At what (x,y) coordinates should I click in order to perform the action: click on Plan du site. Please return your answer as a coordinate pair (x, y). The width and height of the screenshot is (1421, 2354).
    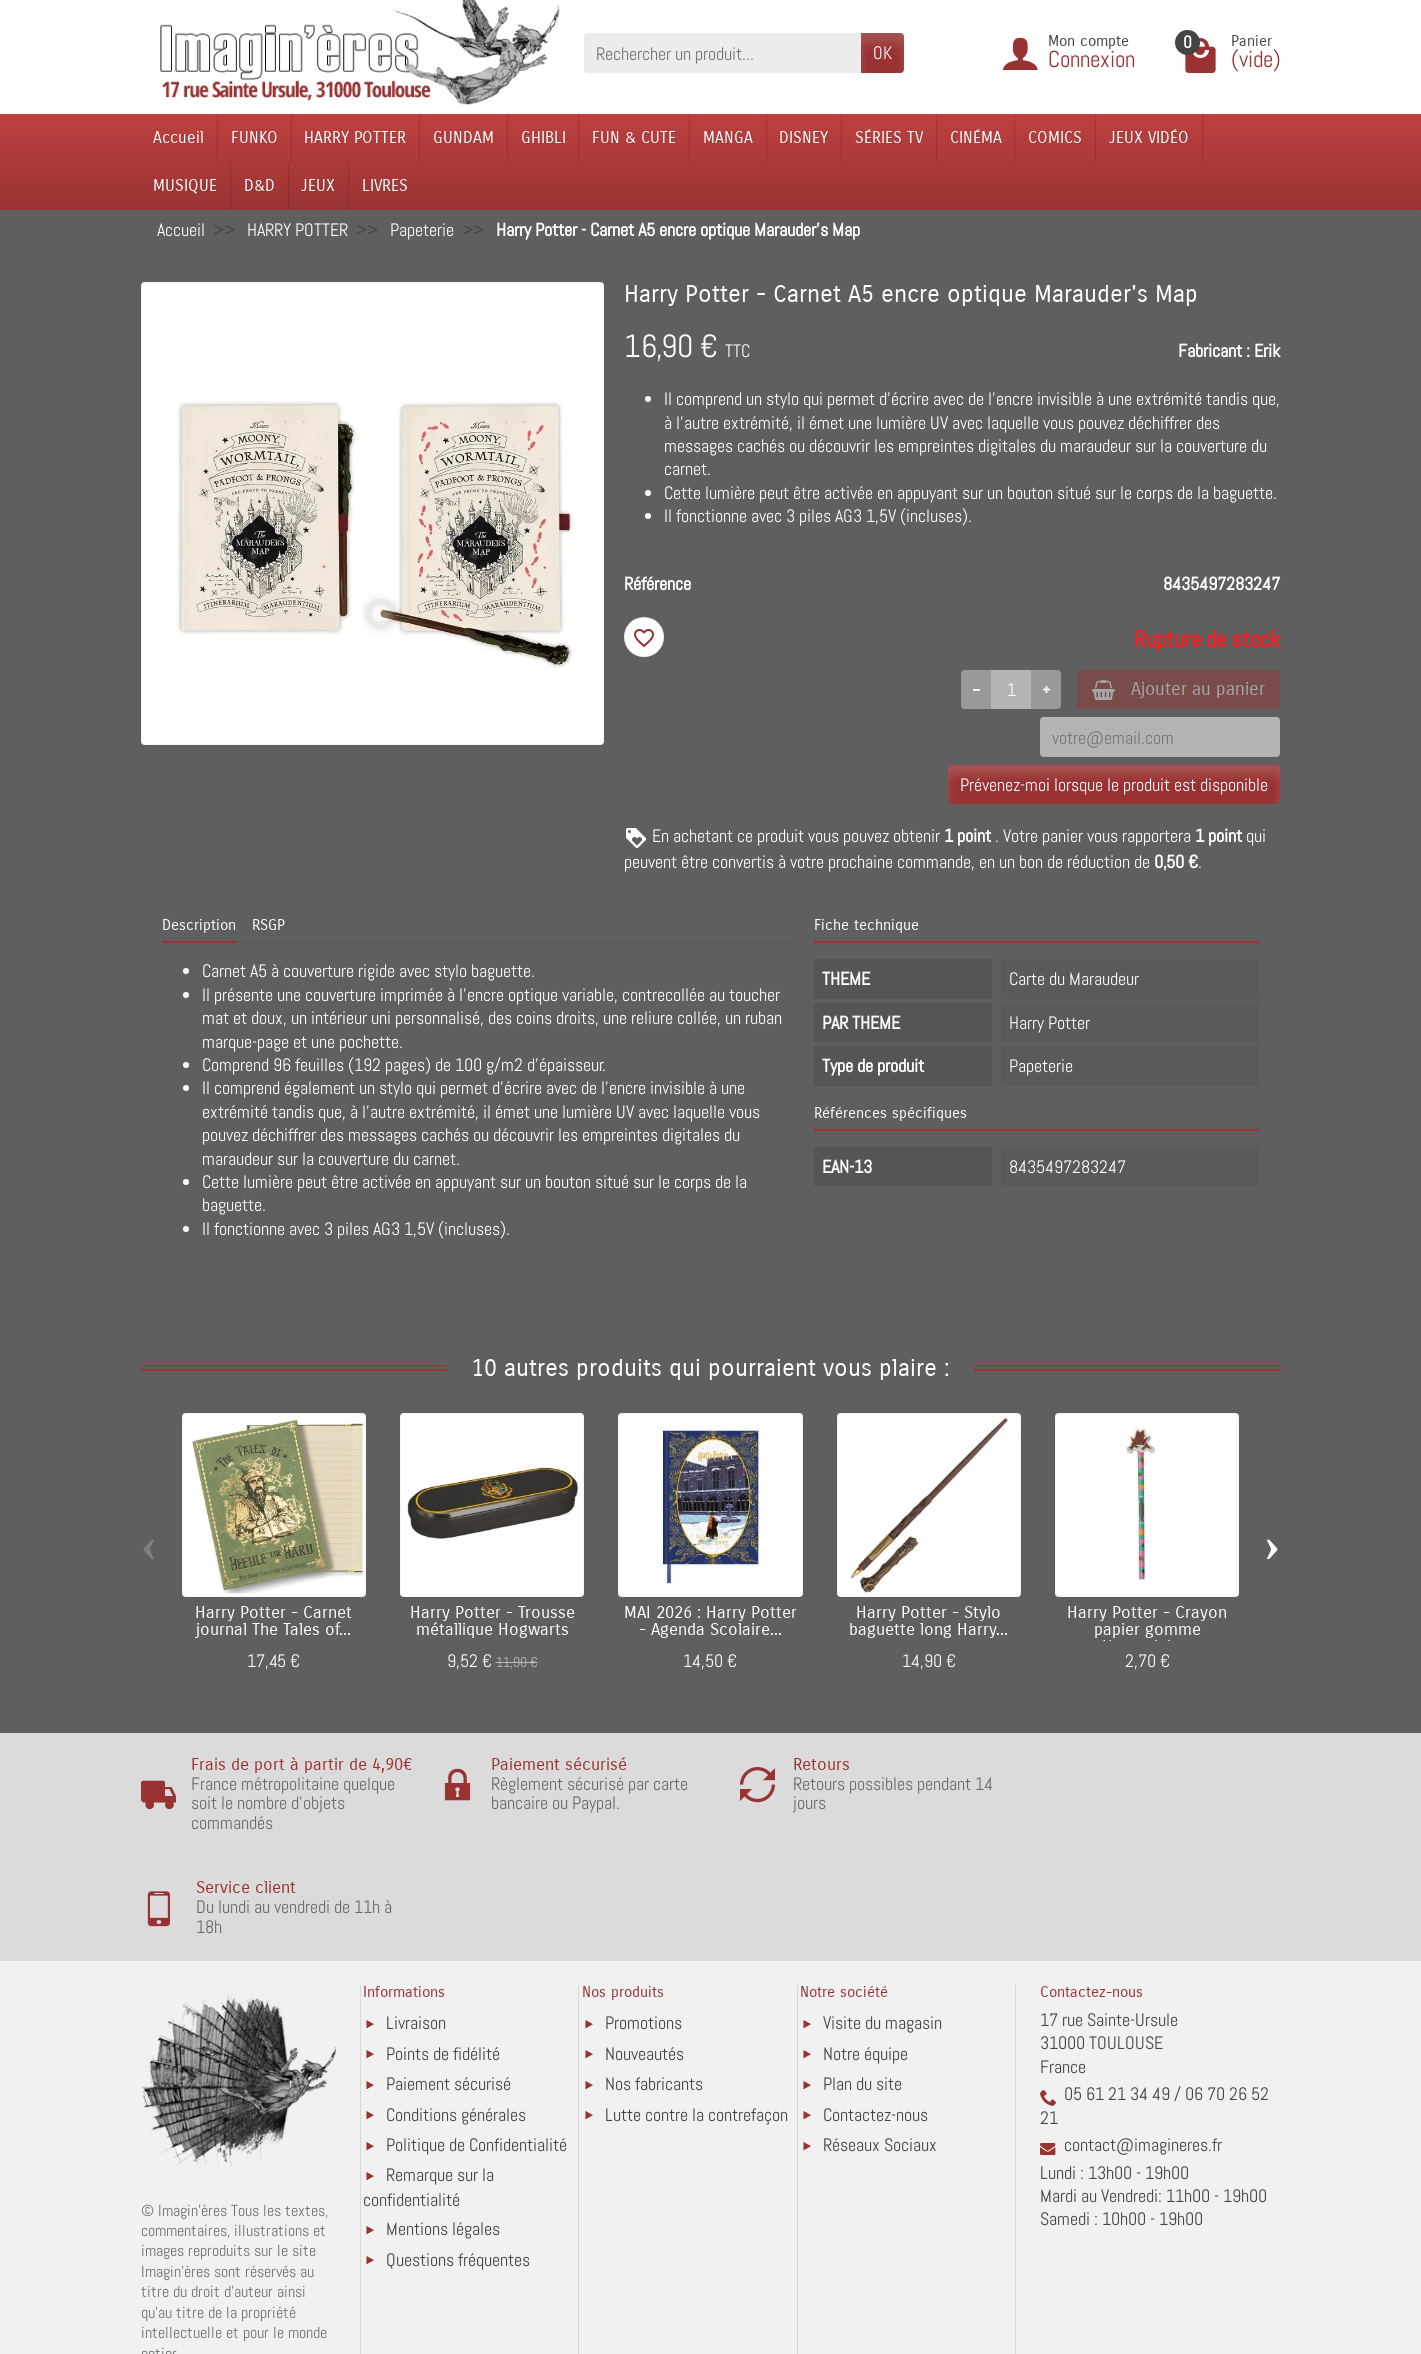
    Looking at the image, I should click on (862, 1998).